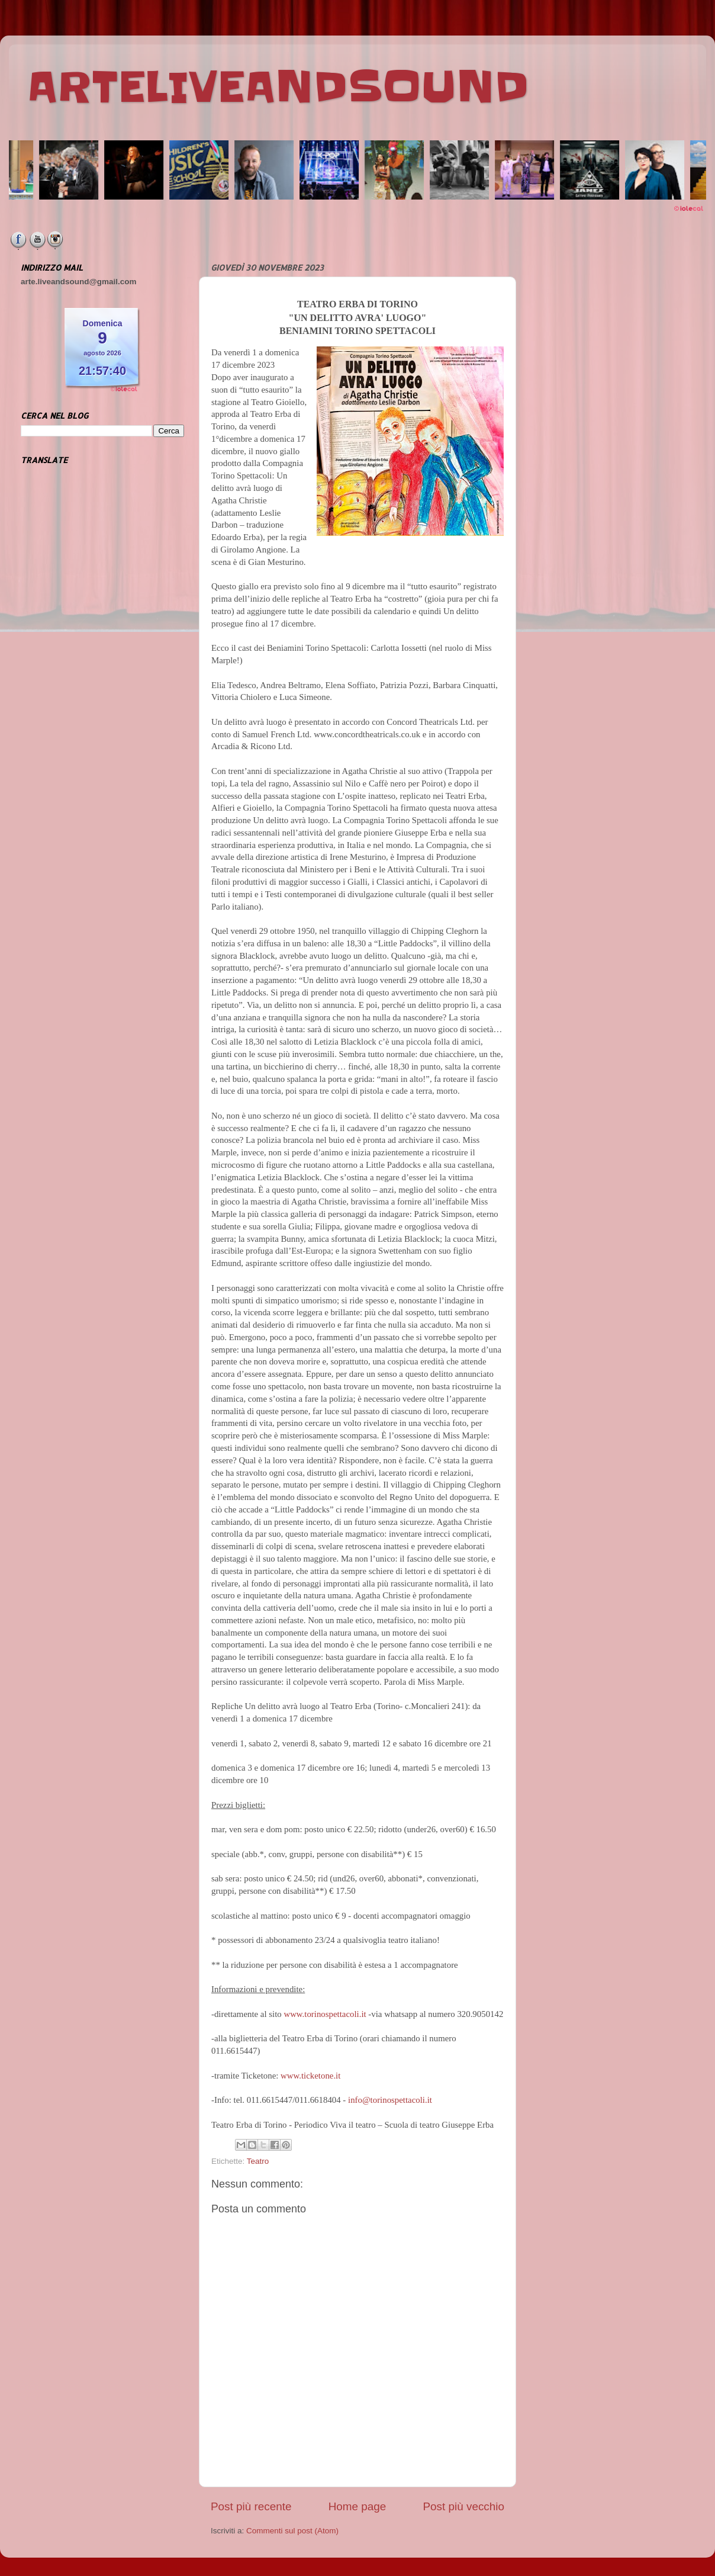  Describe the element at coordinates (357, 2506) in the screenshot. I see `Home page` at that location.